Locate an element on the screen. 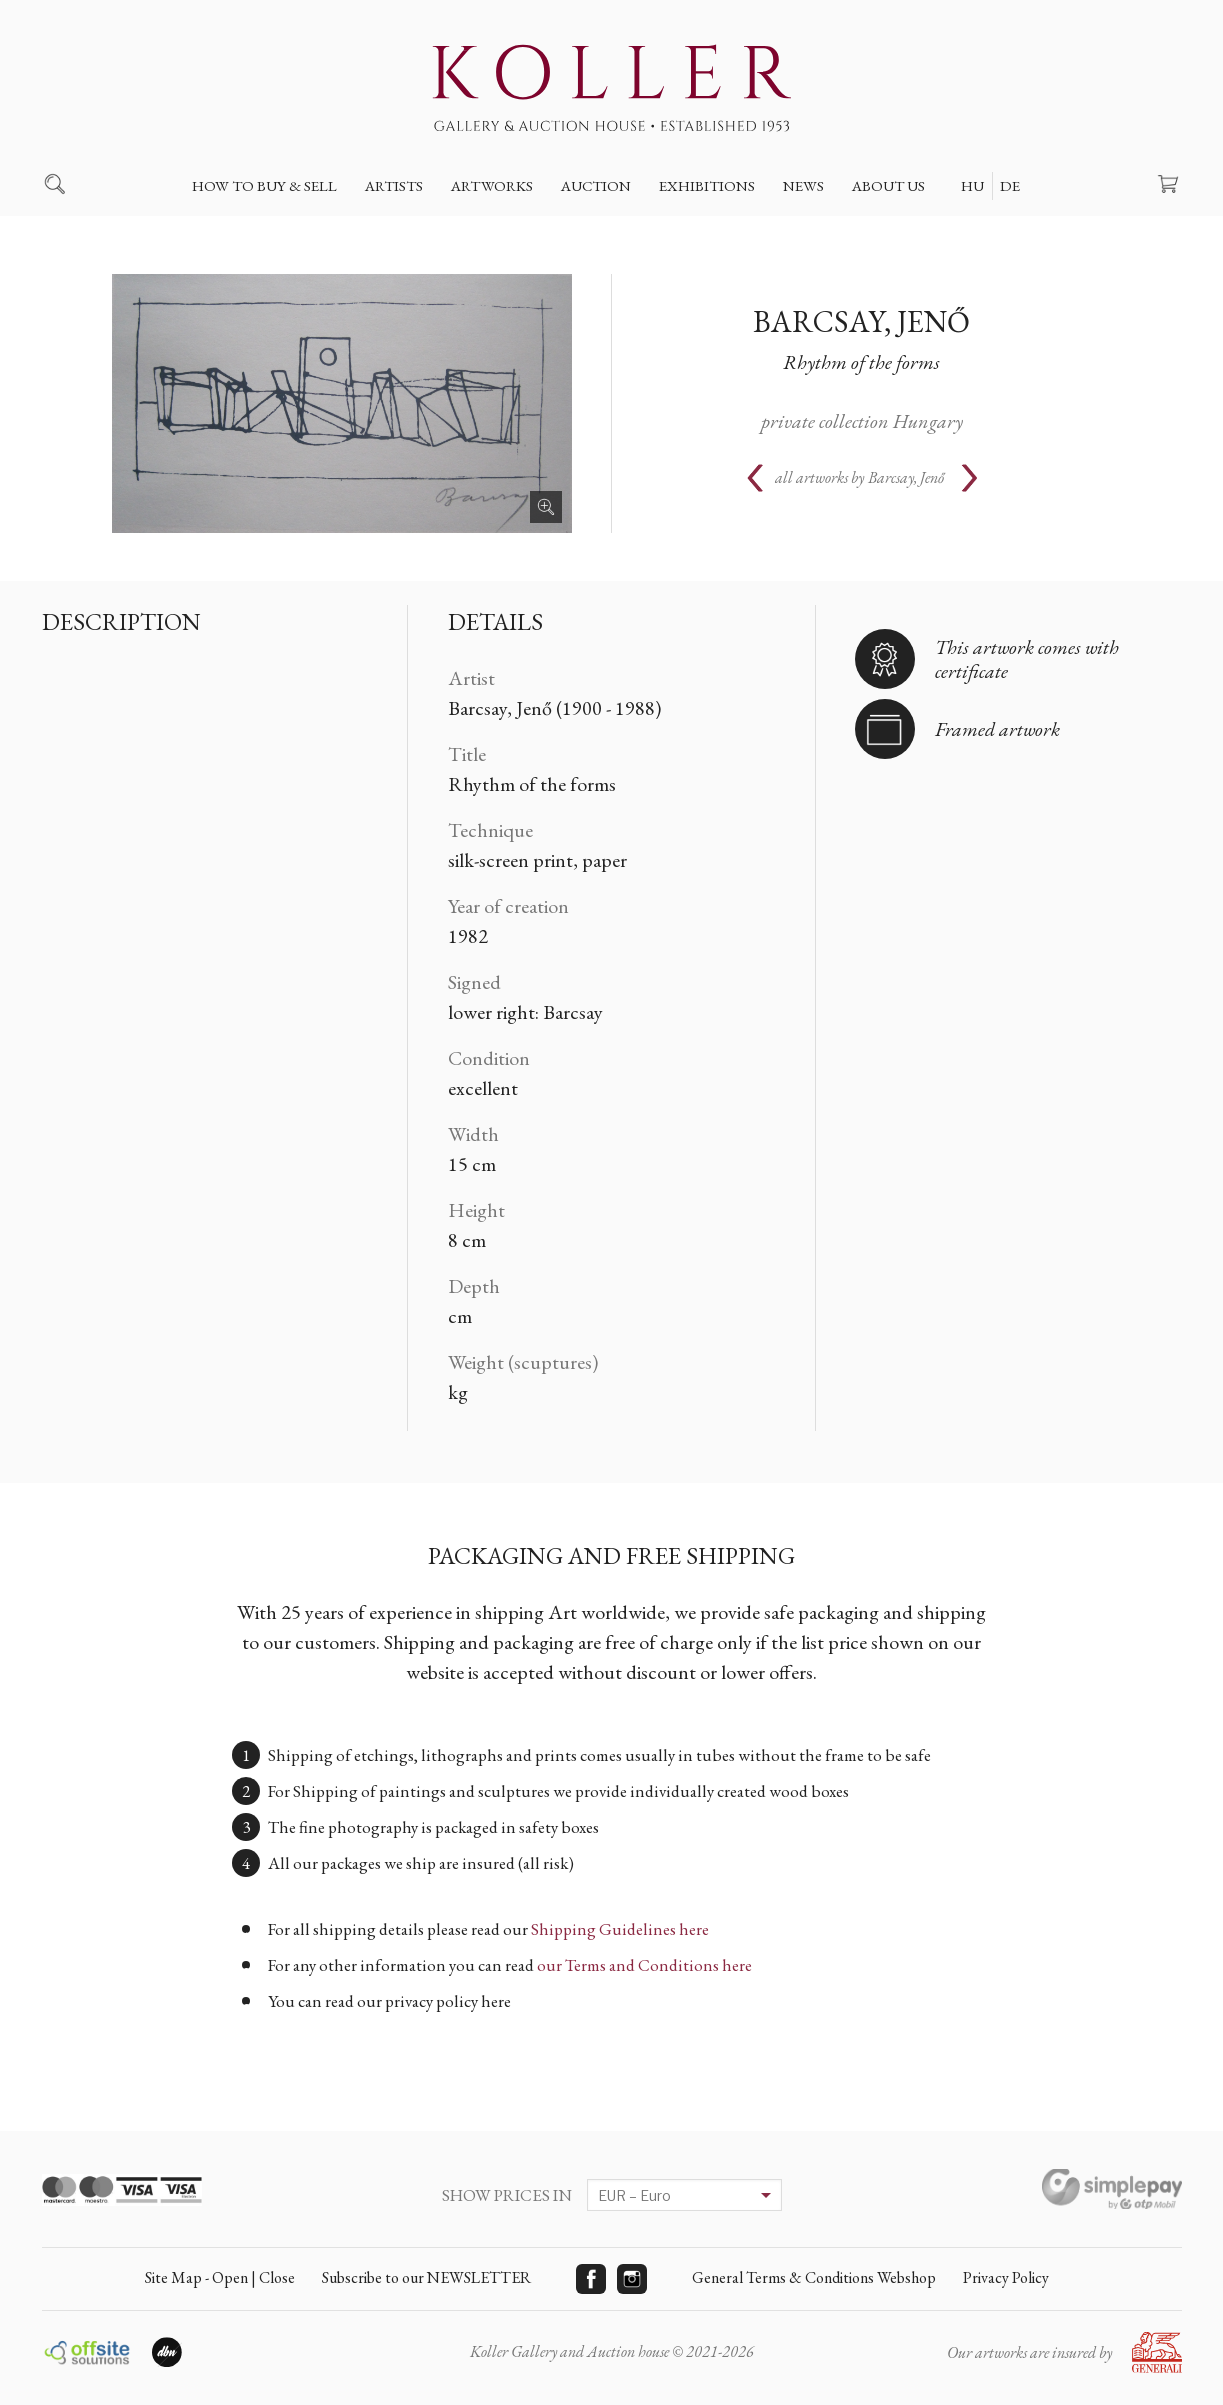 The height and width of the screenshot is (2405, 1223). Facebook is located at coordinates (591, 2279).